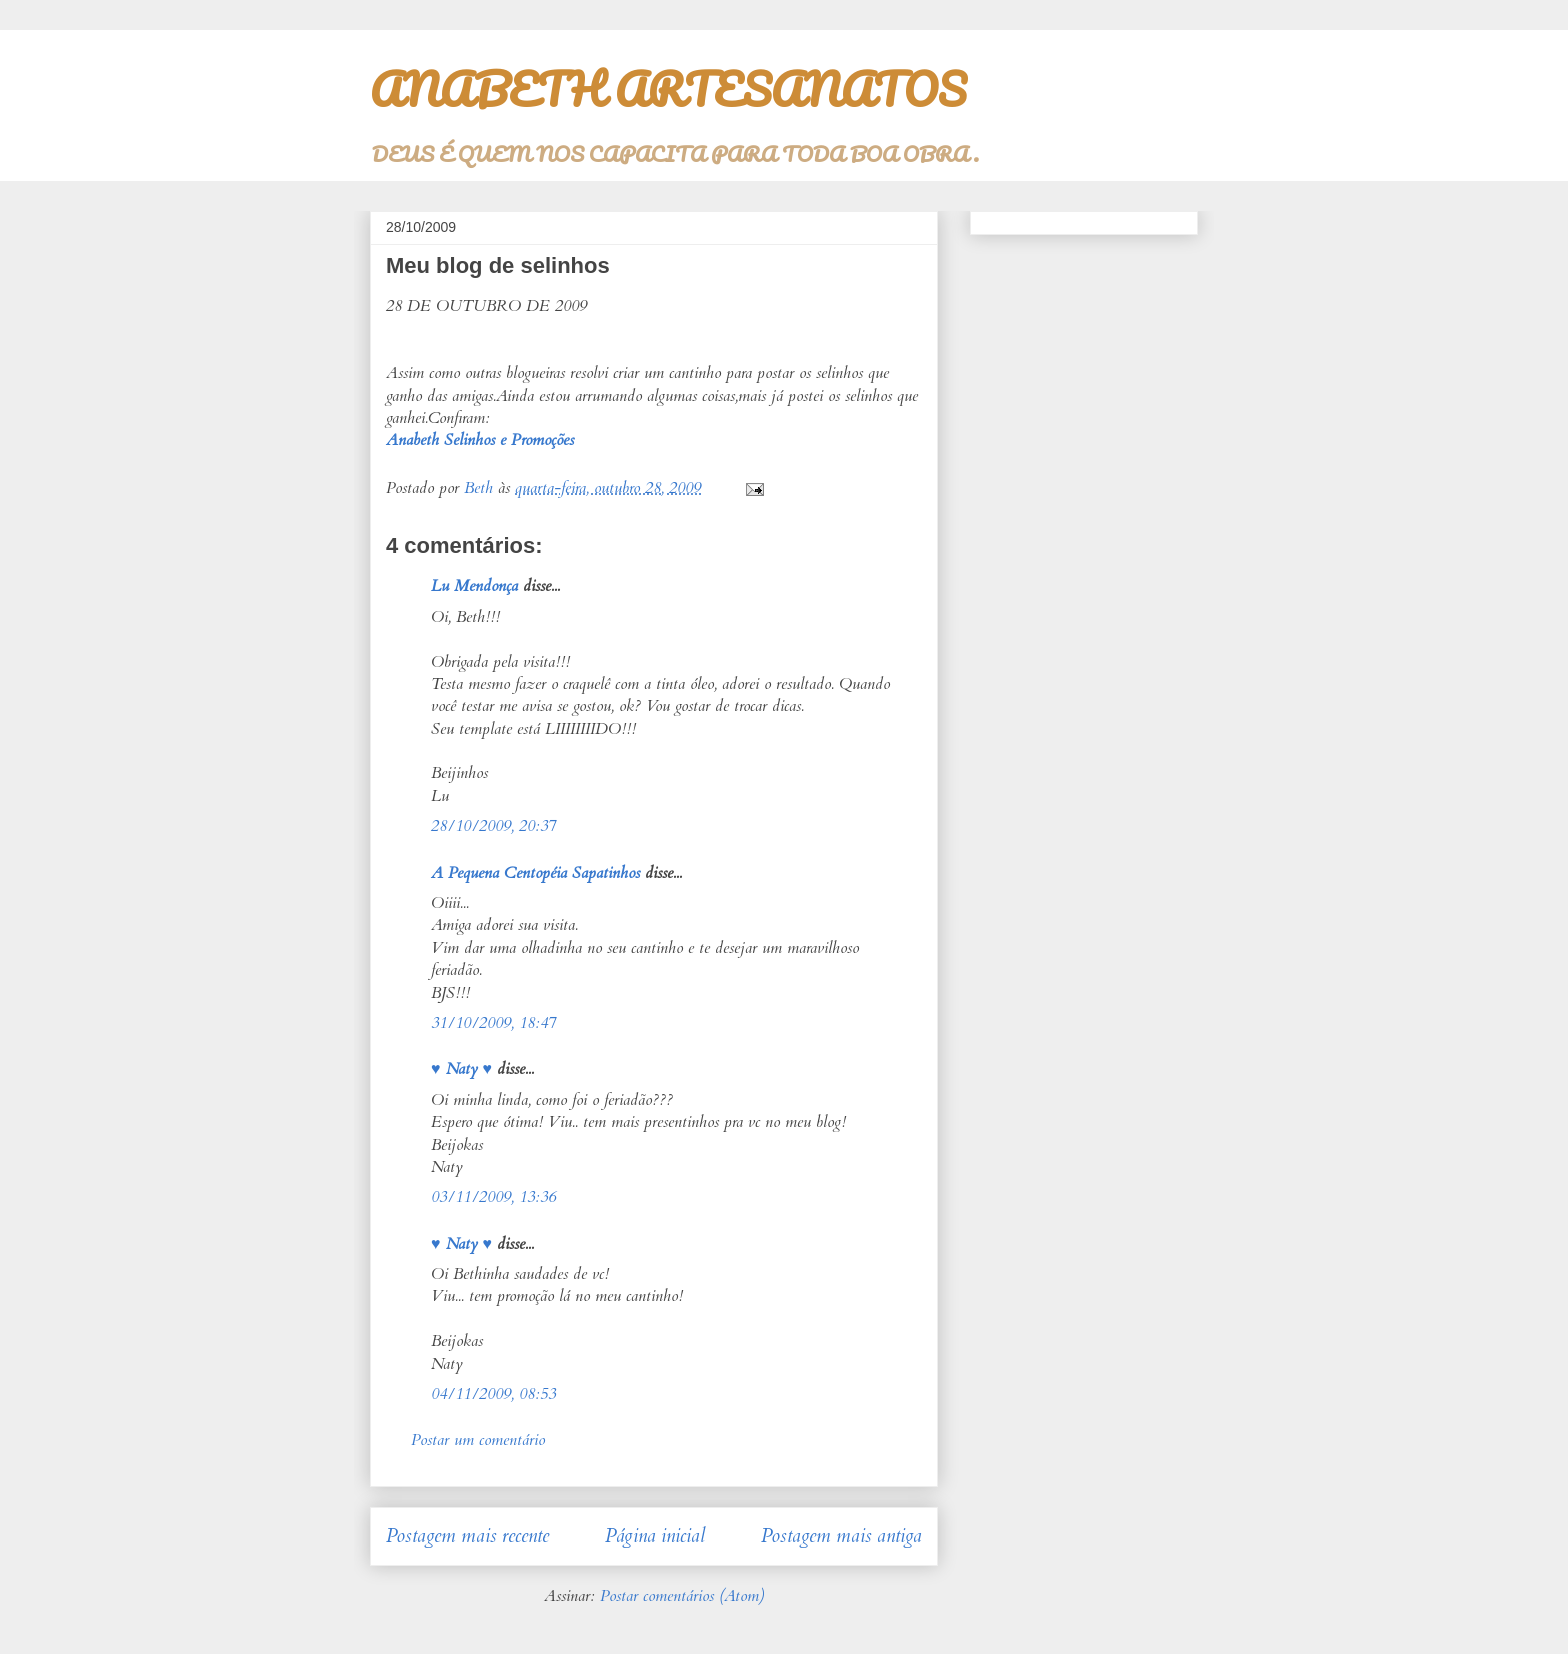 The image size is (1568, 1654). Describe the element at coordinates (535, 873) in the screenshot. I see `A Pequena Centopéia Sapatinhos` at that location.